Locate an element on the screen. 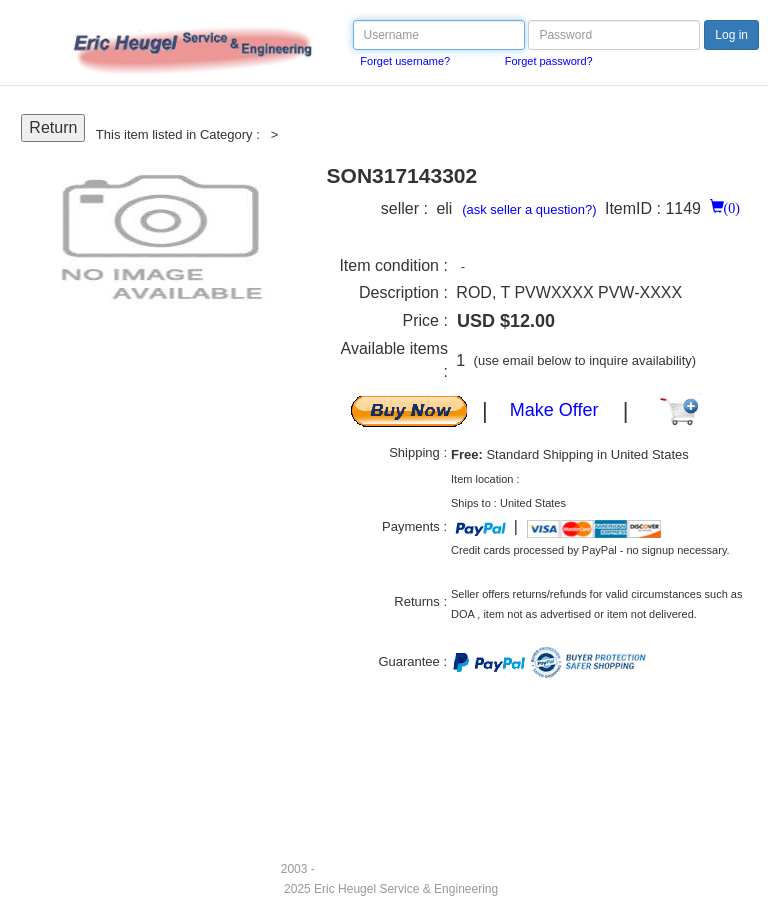 The image size is (768, 901). Forget username? is located at coordinates (405, 61).